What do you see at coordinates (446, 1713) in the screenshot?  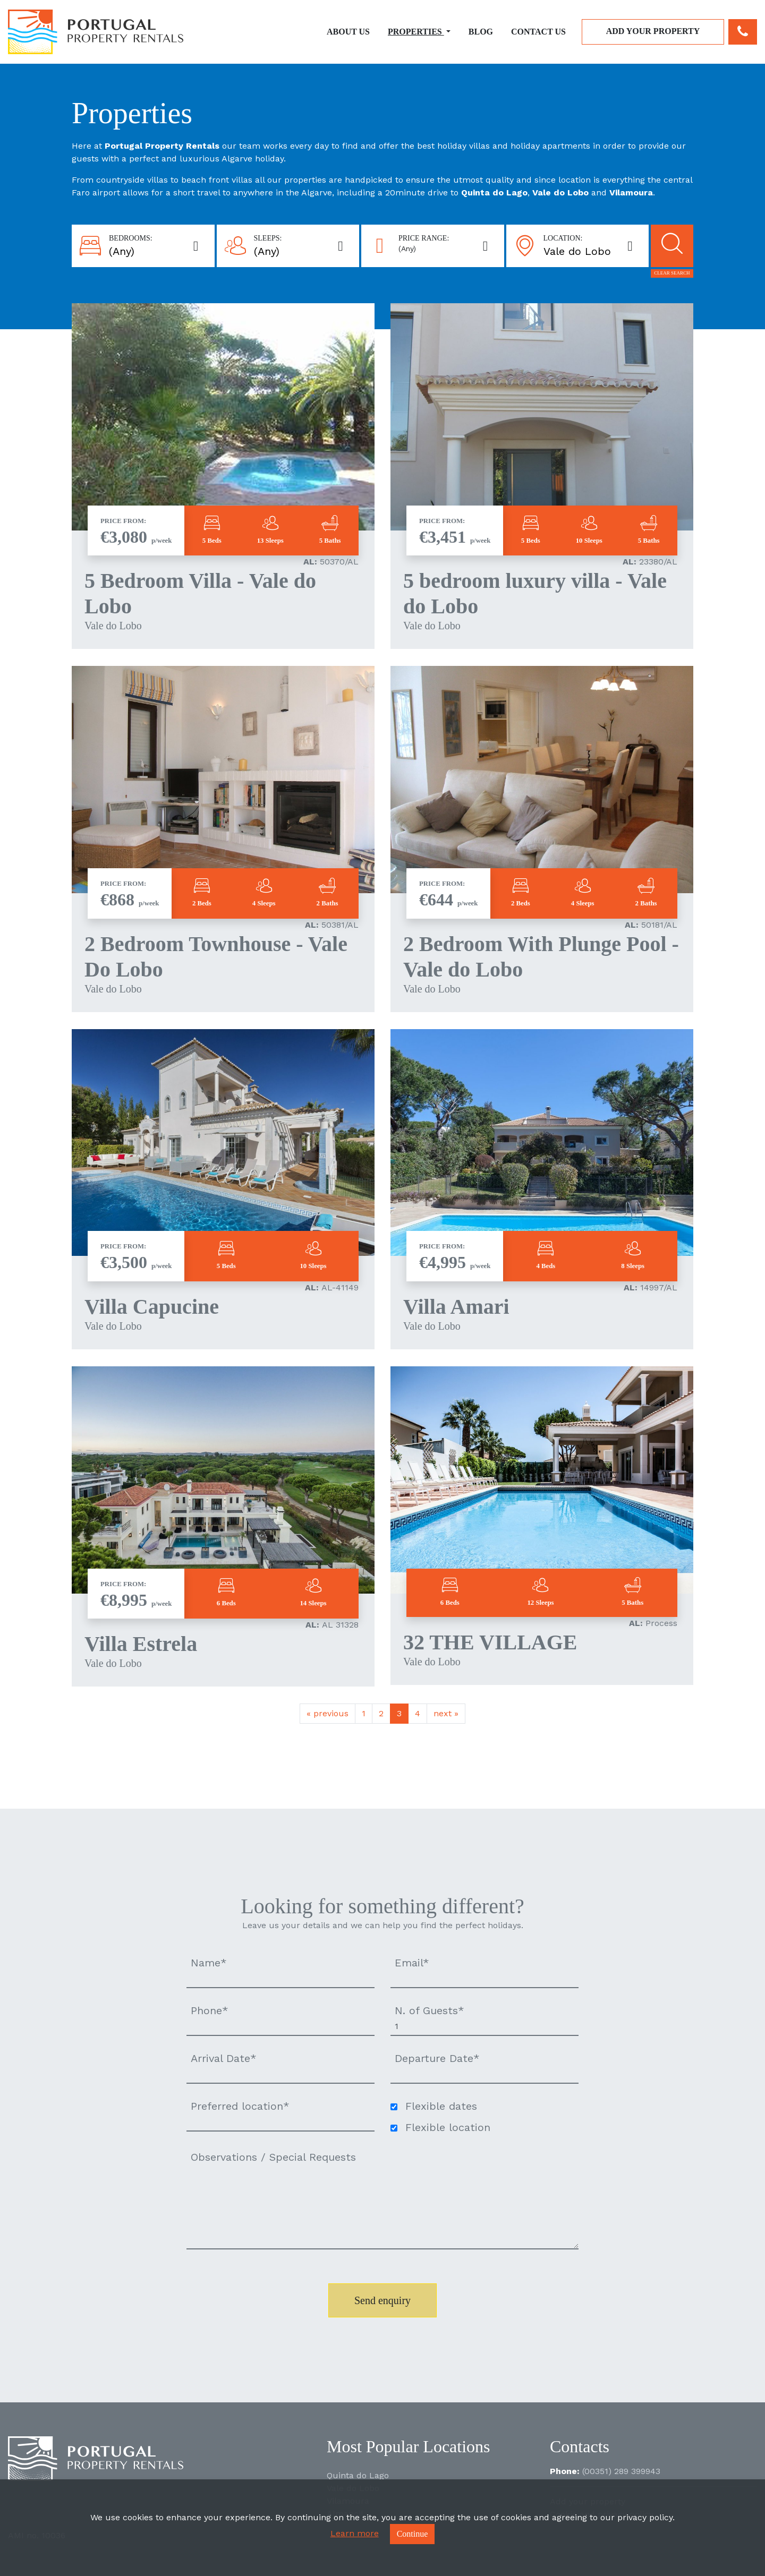 I see `next` at bounding box center [446, 1713].